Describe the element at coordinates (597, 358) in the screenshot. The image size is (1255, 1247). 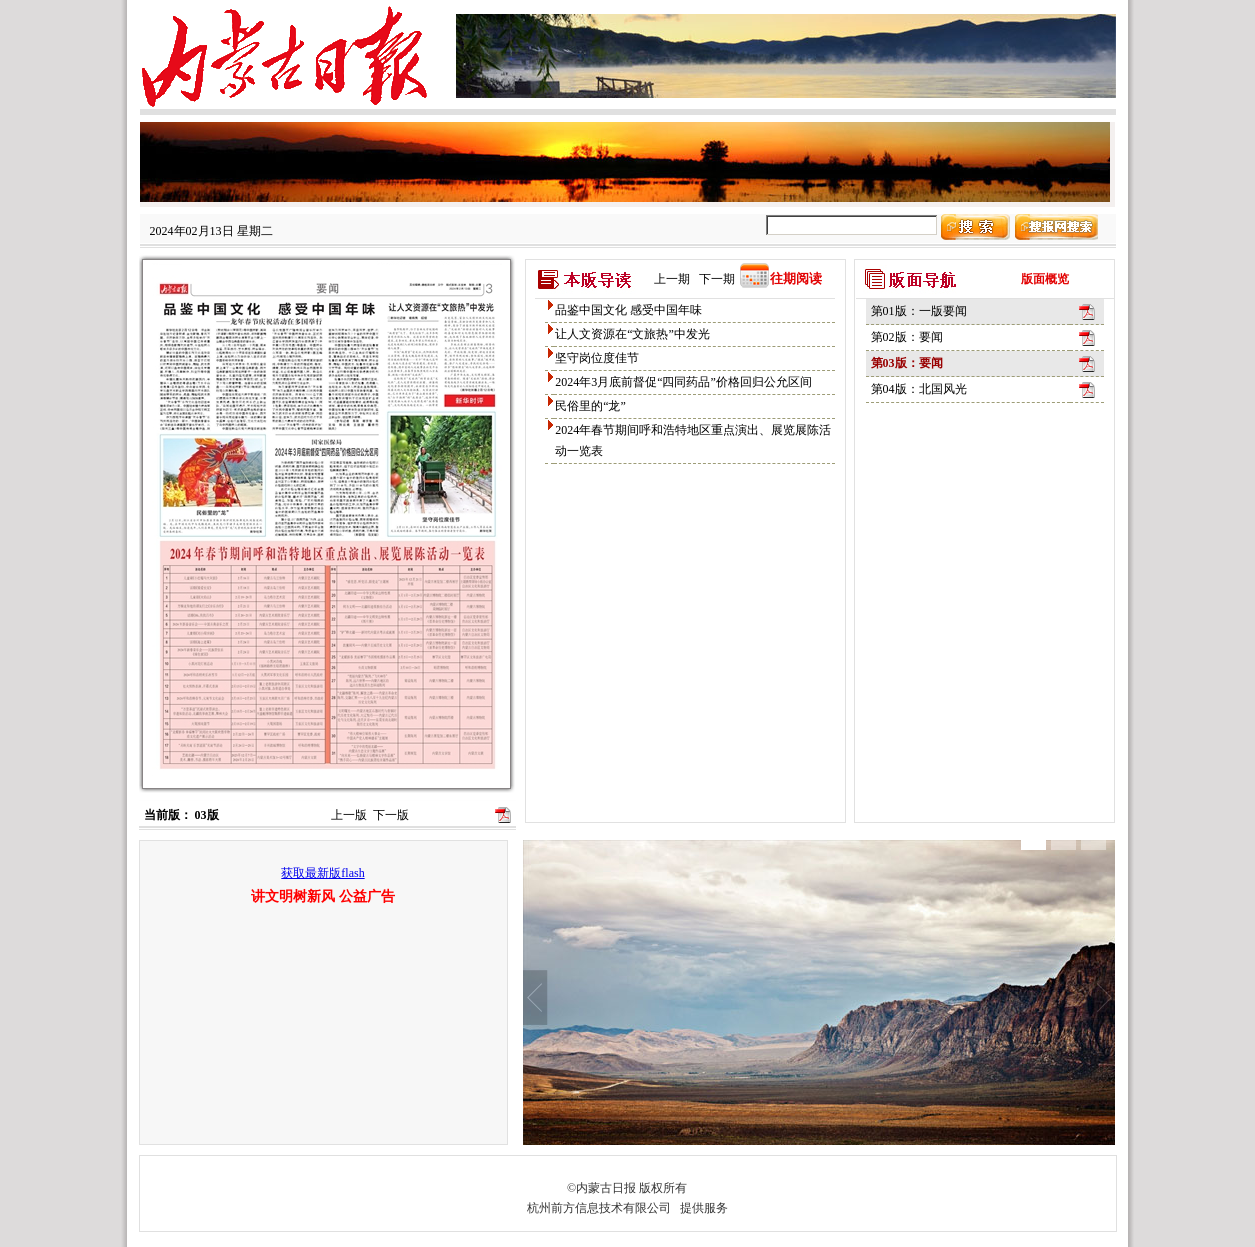
I see `坚守岗位度佳节` at that location.